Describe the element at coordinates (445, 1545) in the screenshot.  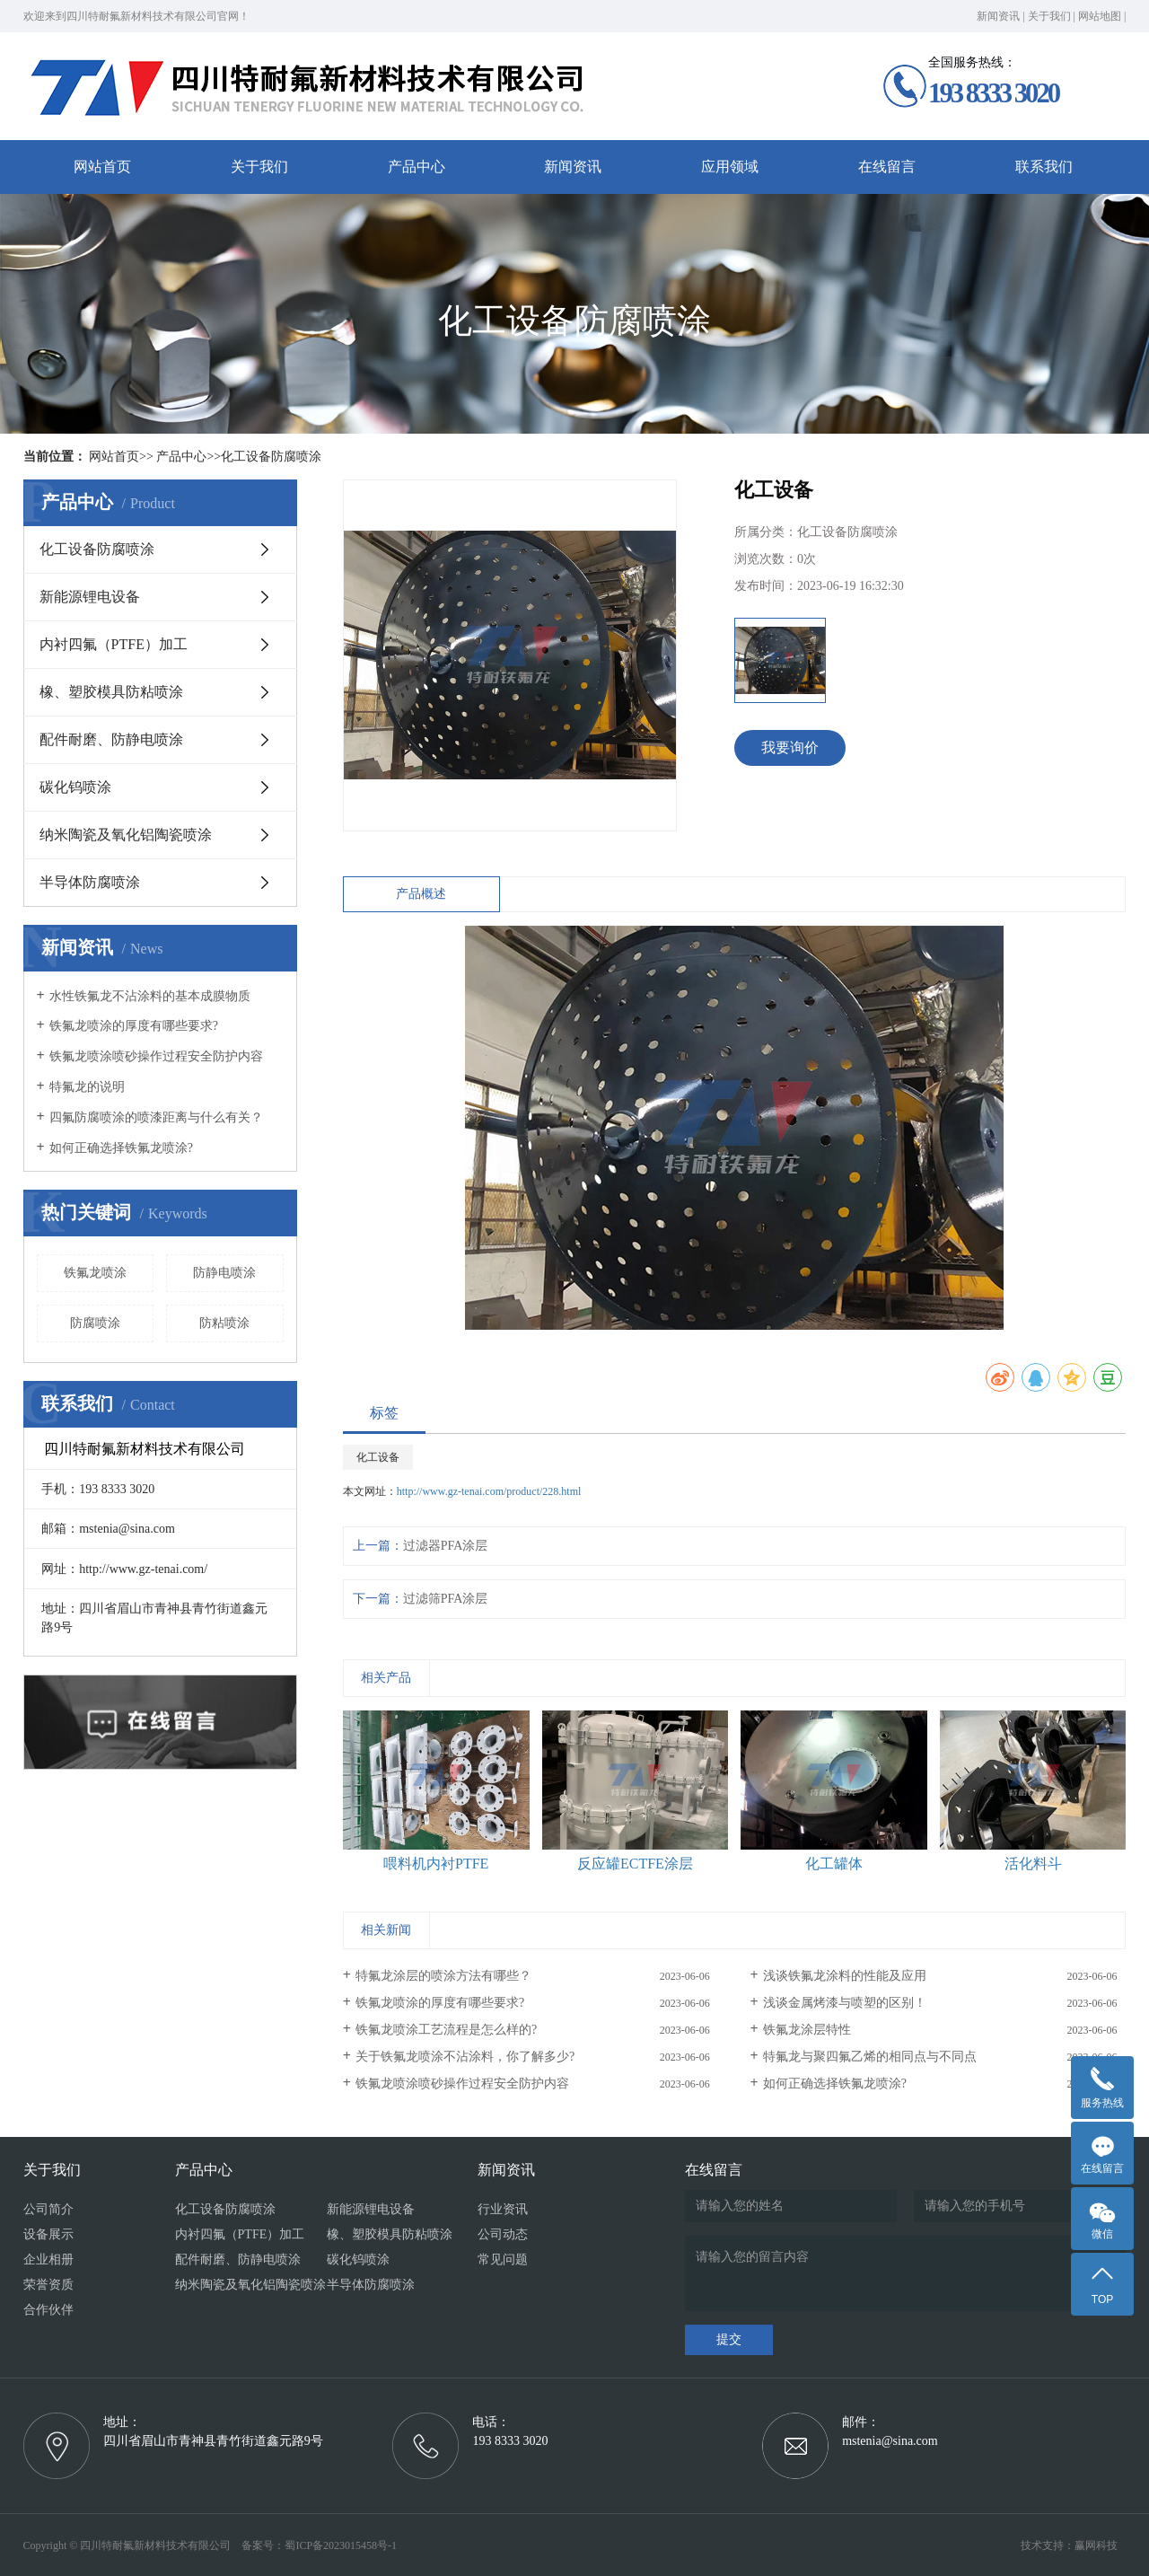
I see `过滤器PFA涂层` at that location.